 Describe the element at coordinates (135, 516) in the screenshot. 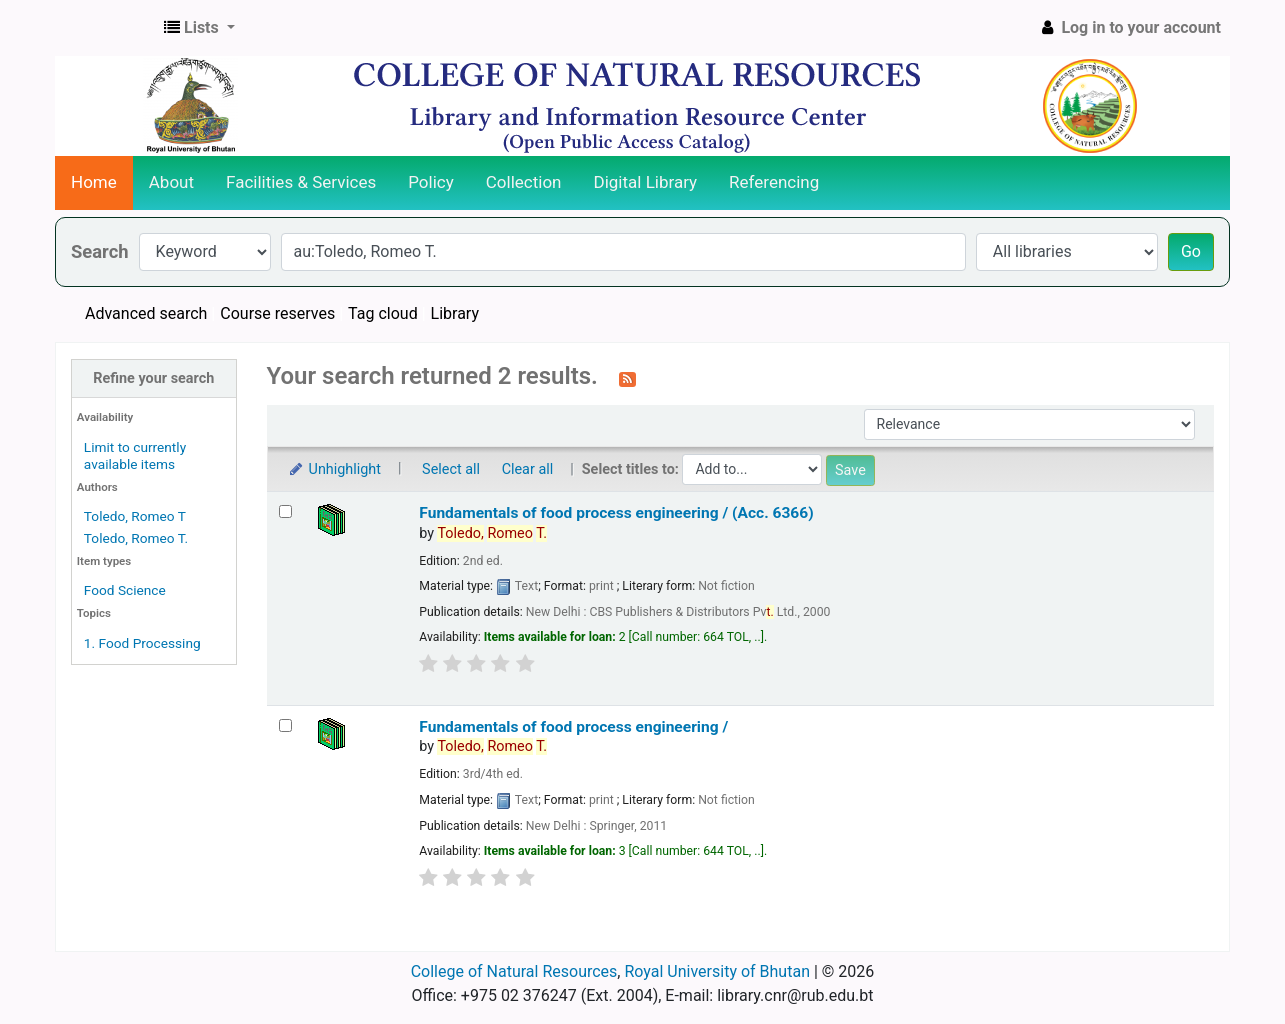

I see `Toledo, Romeo T` at that location.